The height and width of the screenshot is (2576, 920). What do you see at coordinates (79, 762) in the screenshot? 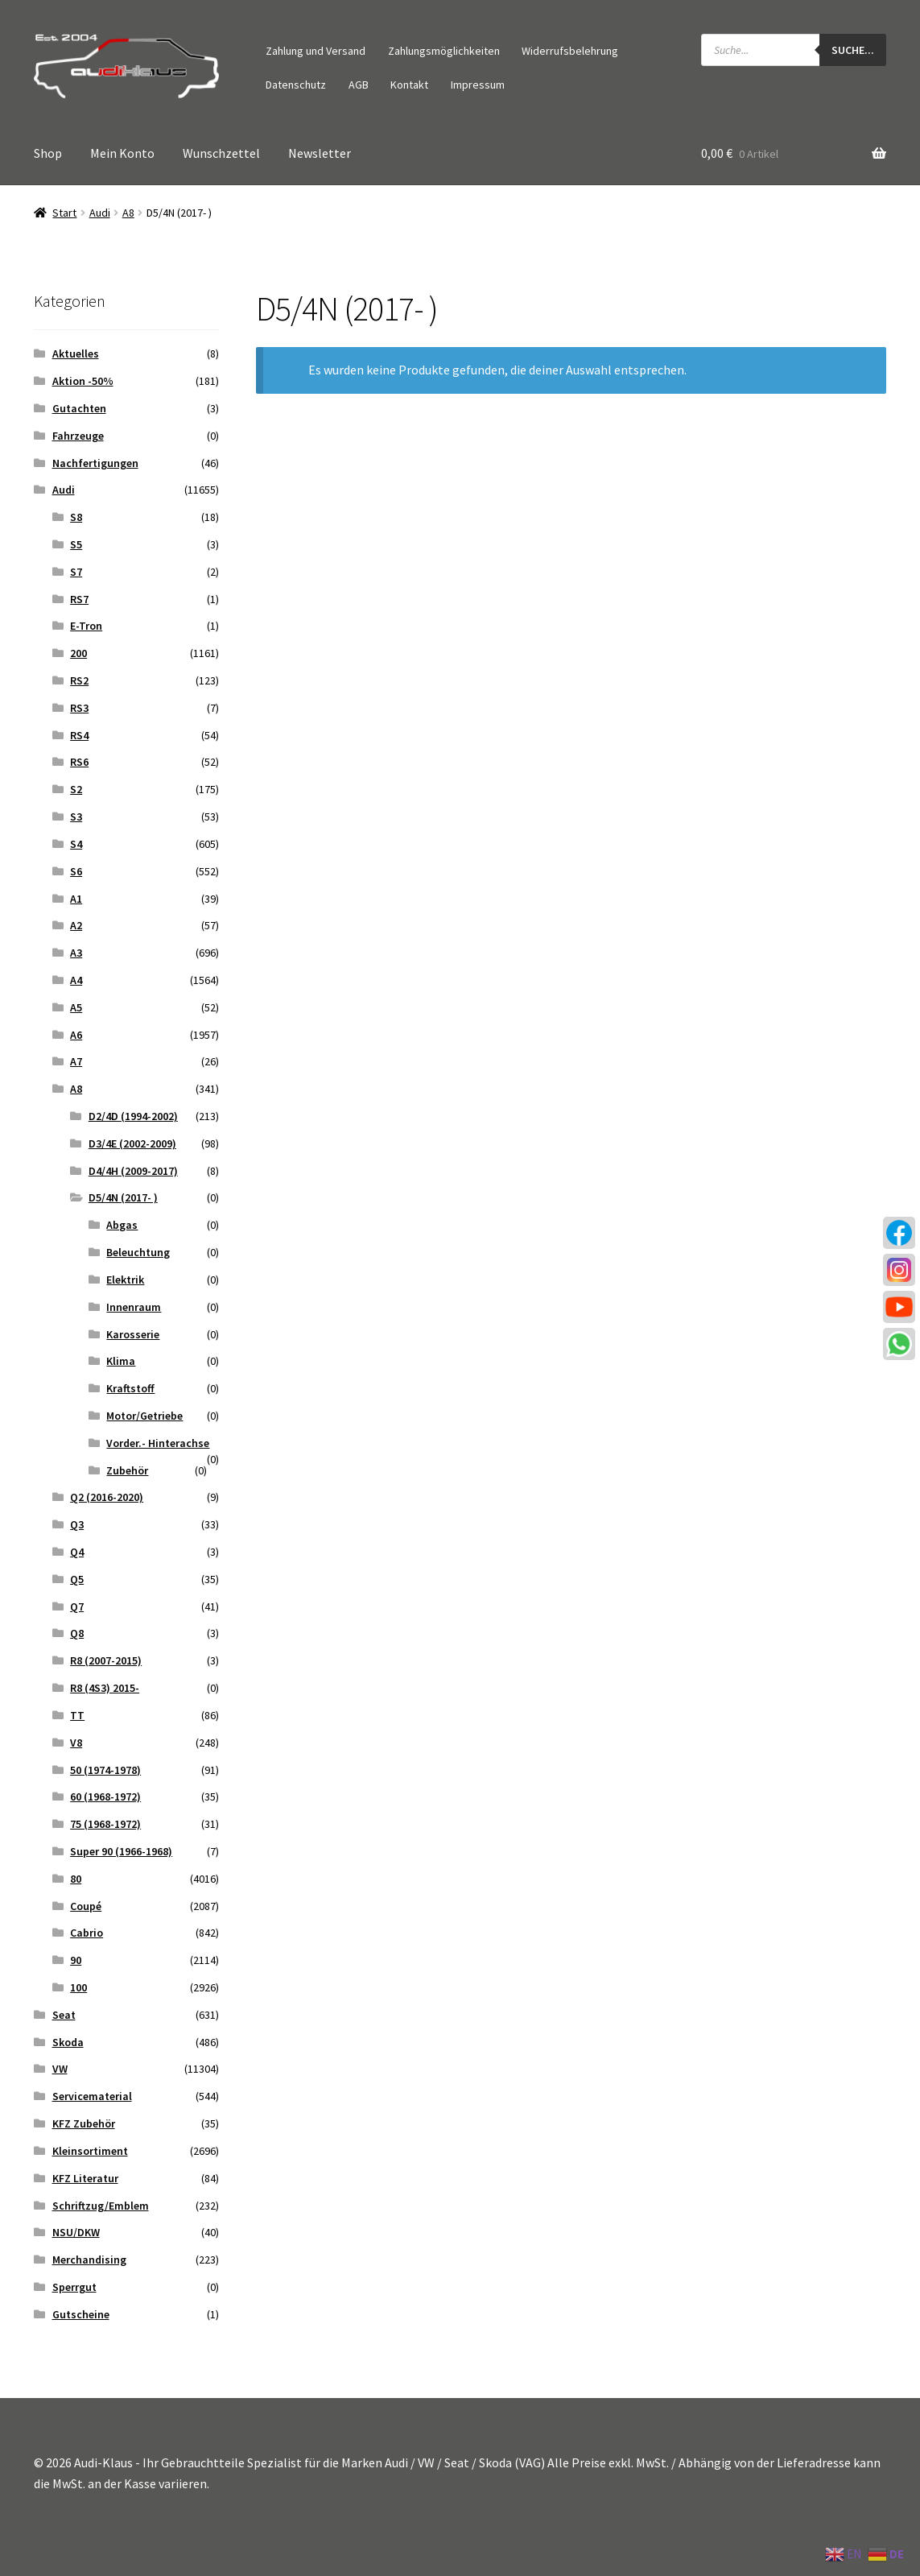
I see `RS6` at bounding box center [79, 762].